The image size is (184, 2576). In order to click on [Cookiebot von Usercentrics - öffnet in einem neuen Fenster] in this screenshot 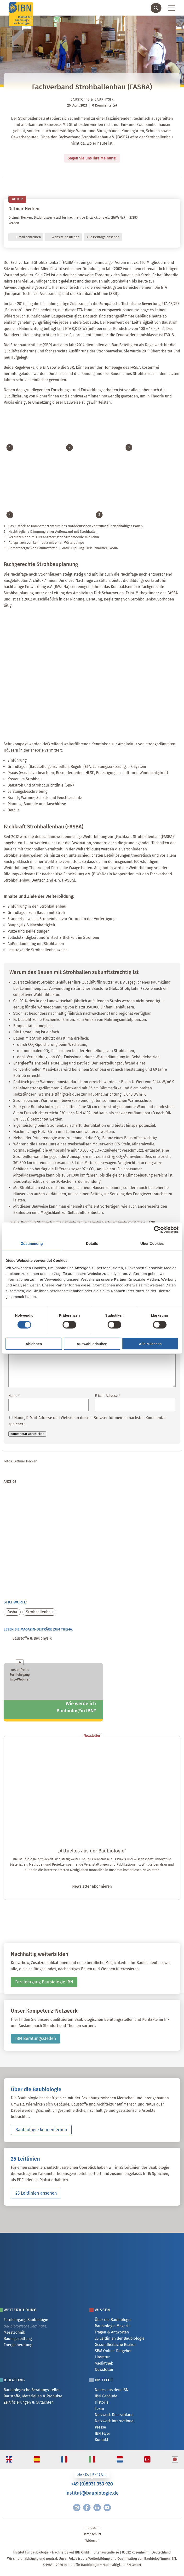, I will do `click(157, 1229)`.